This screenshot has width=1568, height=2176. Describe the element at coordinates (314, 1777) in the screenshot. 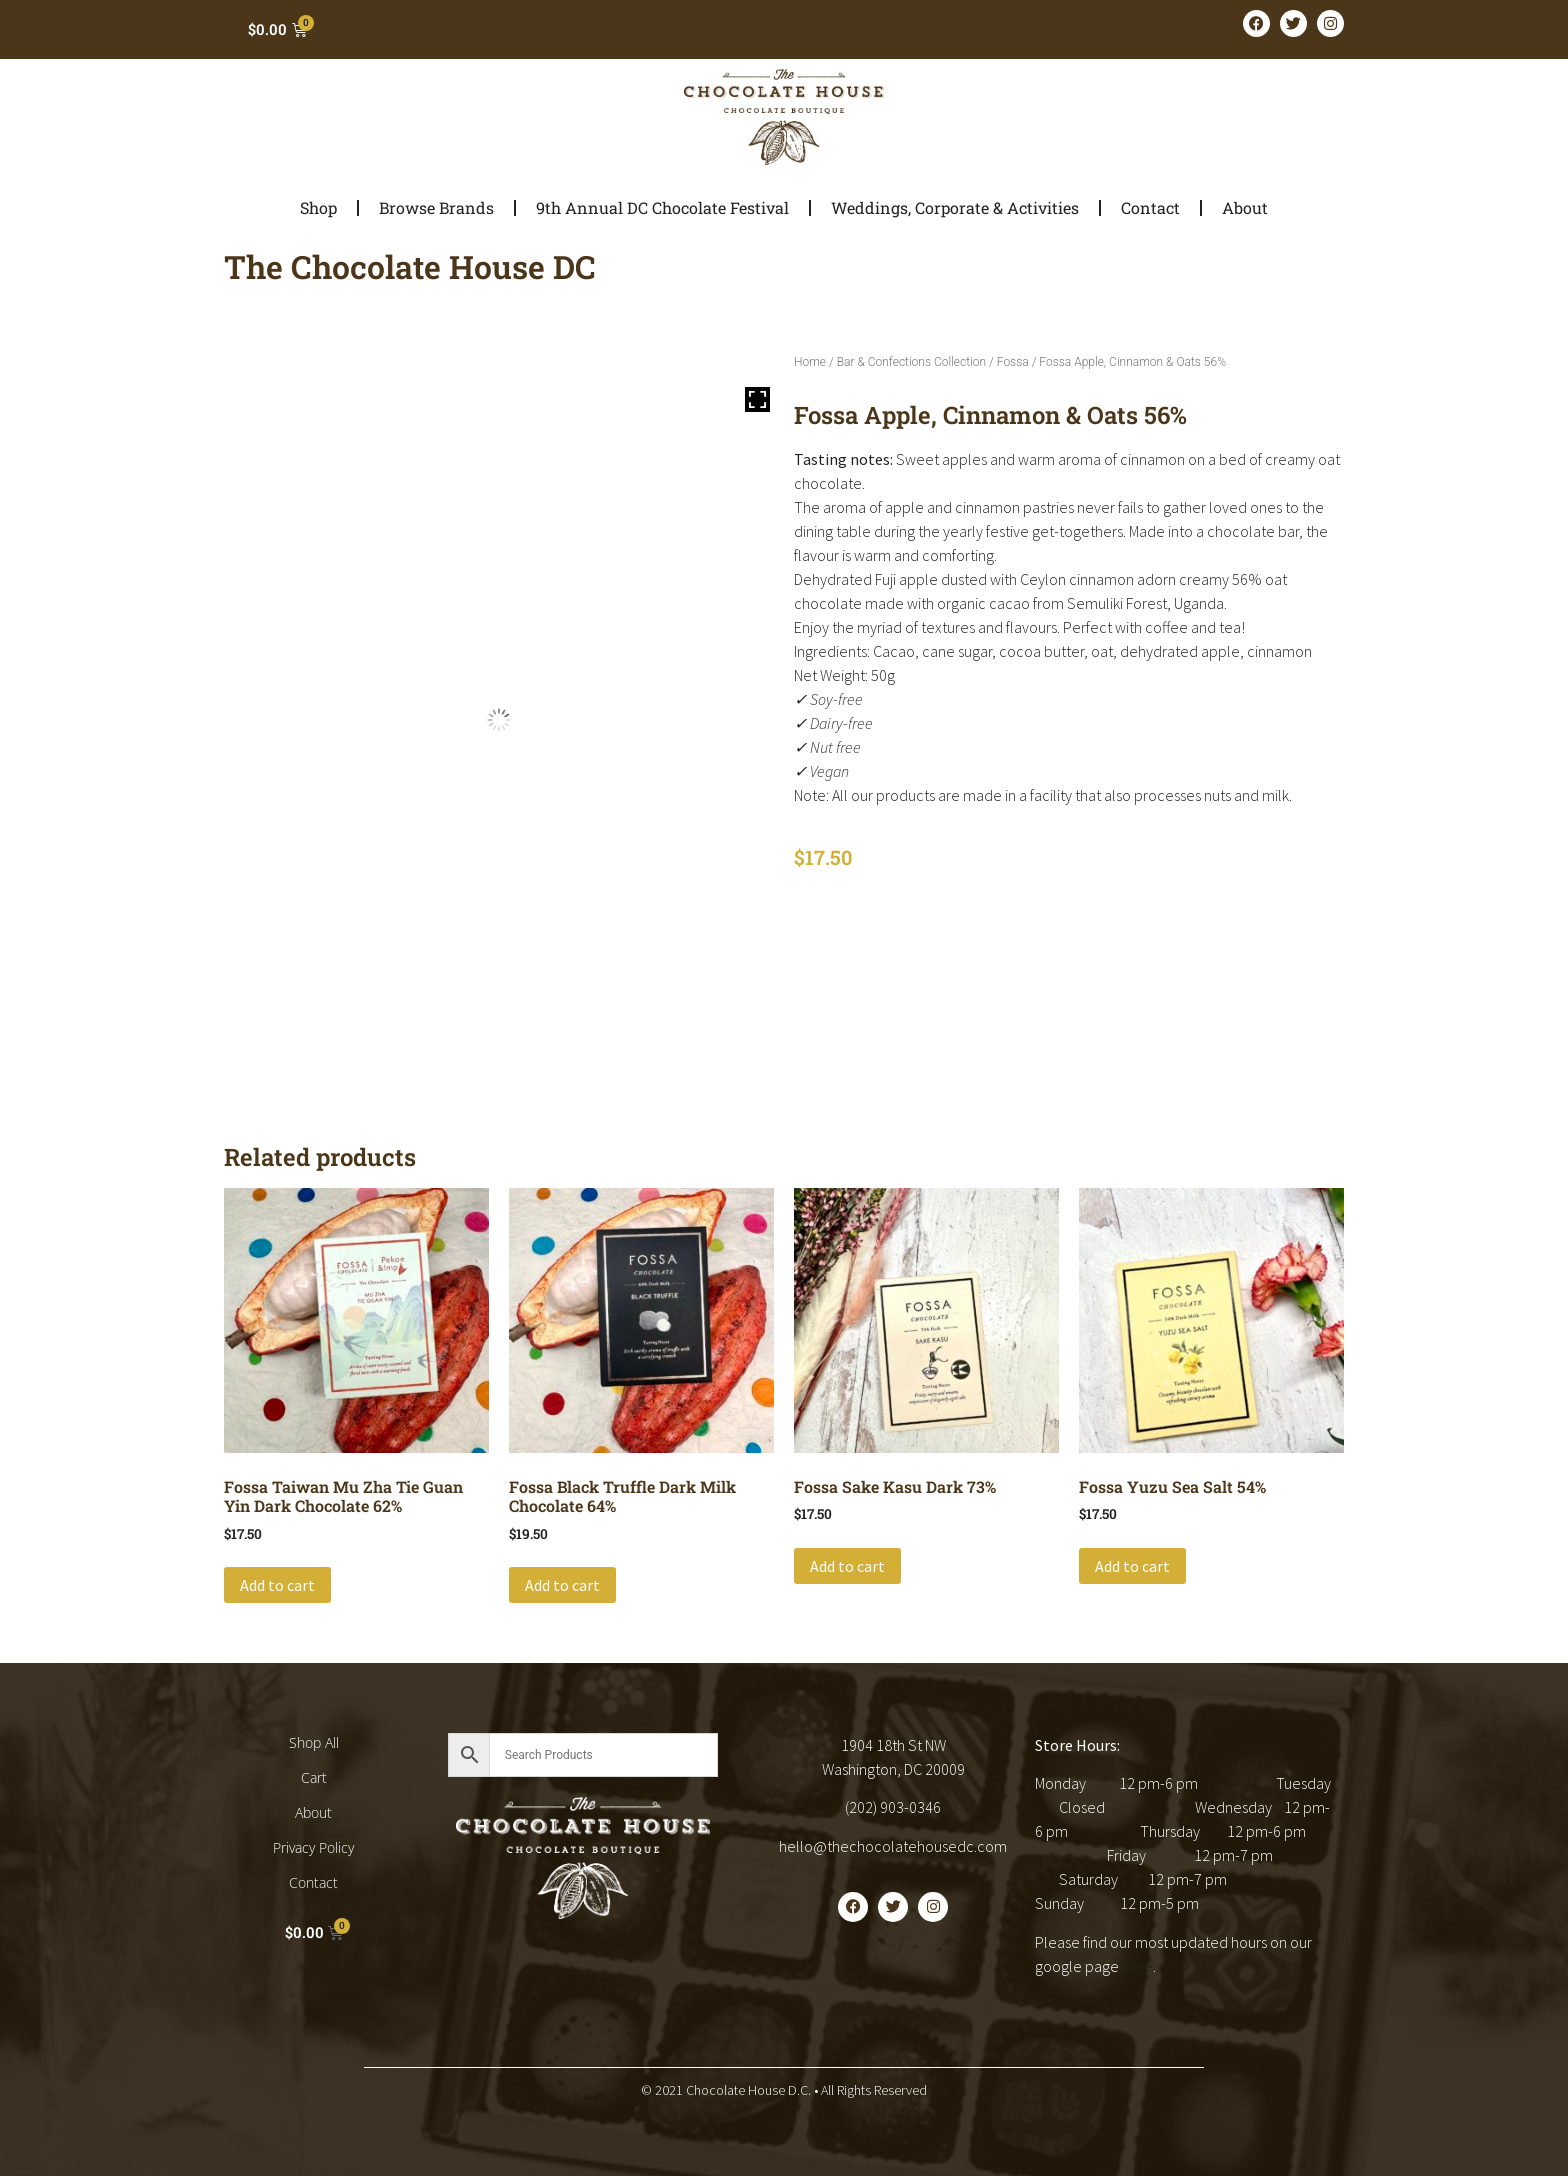

I see `Cart` at that location.